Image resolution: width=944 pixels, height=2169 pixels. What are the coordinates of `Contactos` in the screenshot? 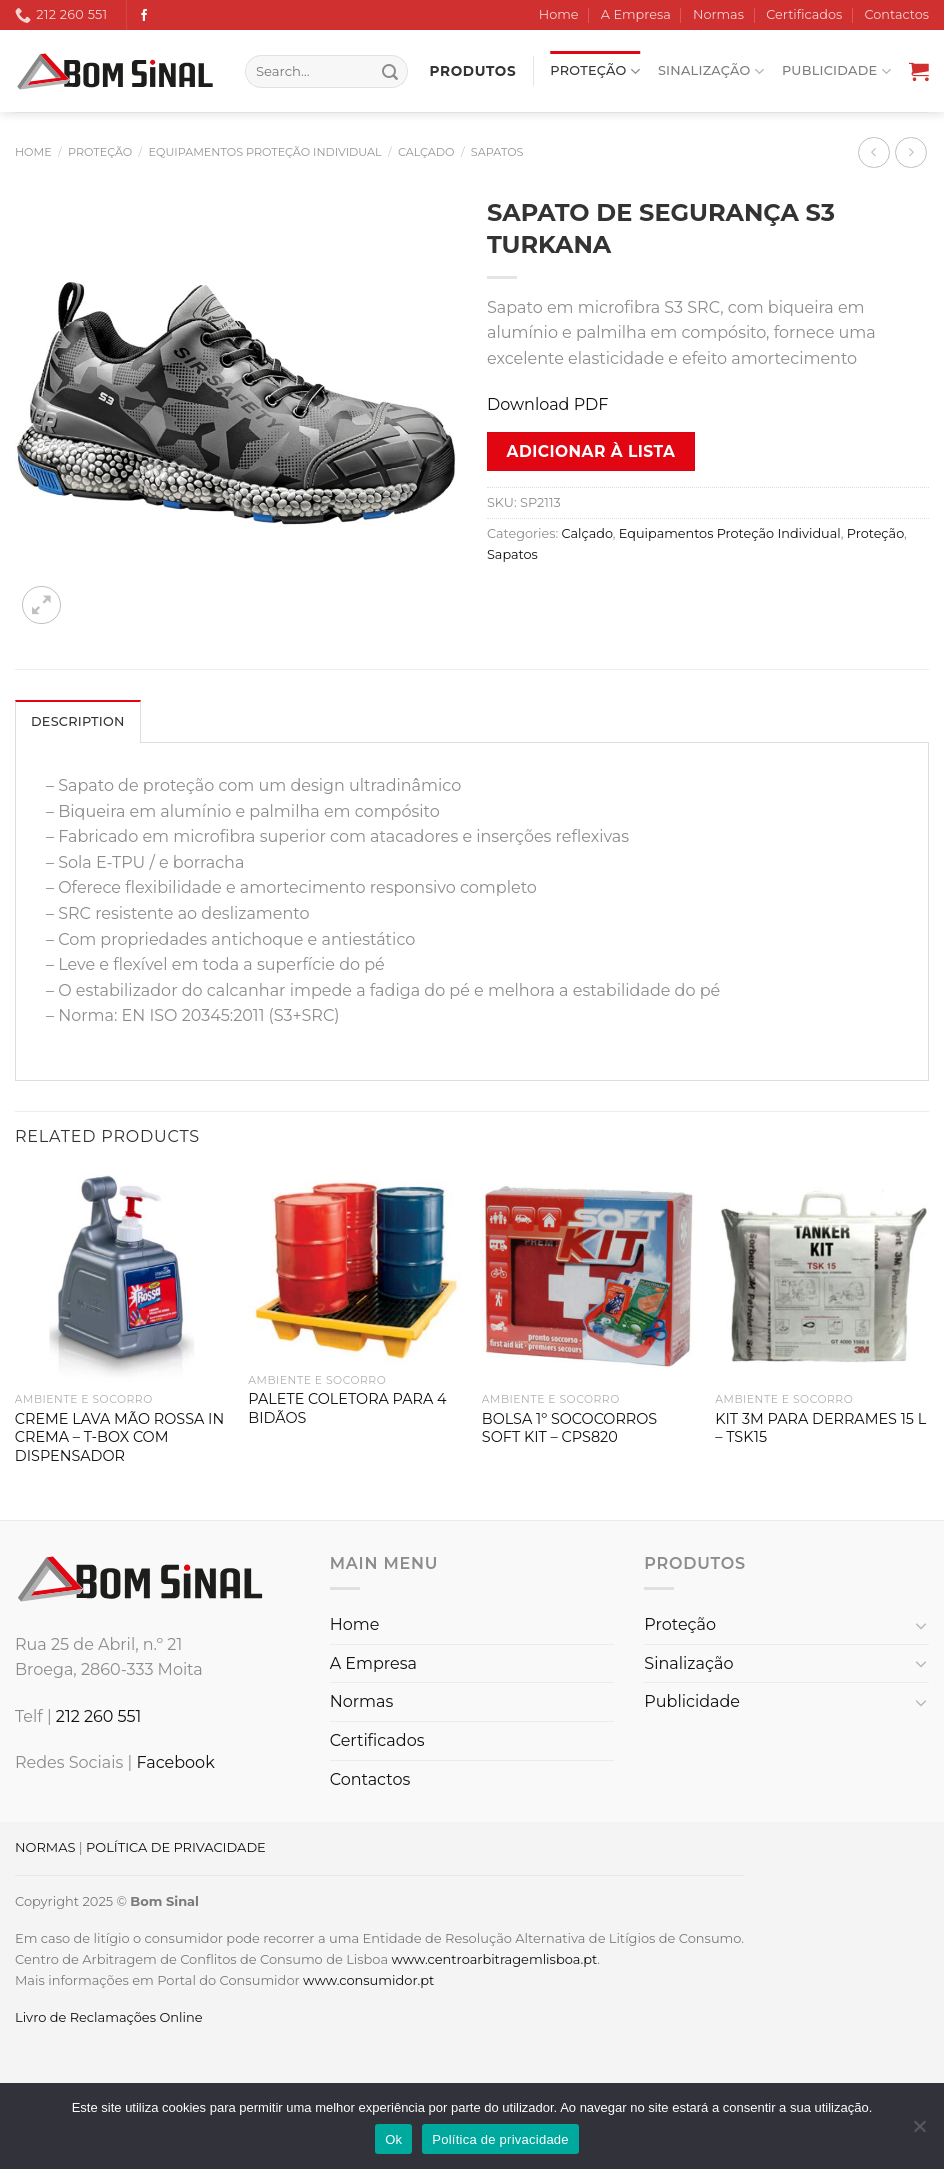 It's located at (897, 14).